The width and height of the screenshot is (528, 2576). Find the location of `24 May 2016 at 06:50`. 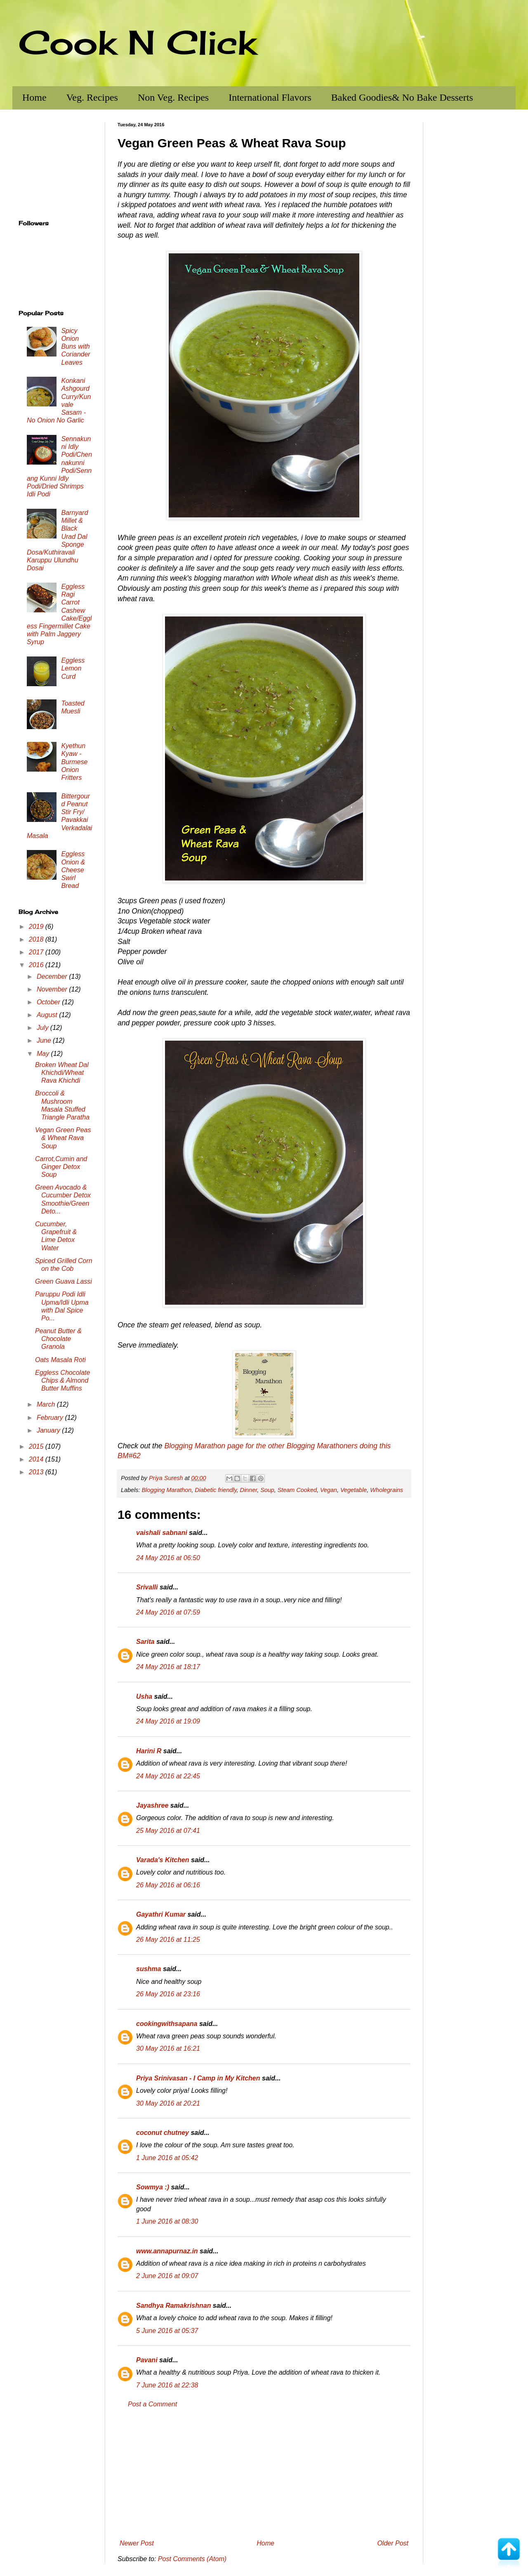

24 May 2016 at 06:50 is located at coordinates (168, 1557).